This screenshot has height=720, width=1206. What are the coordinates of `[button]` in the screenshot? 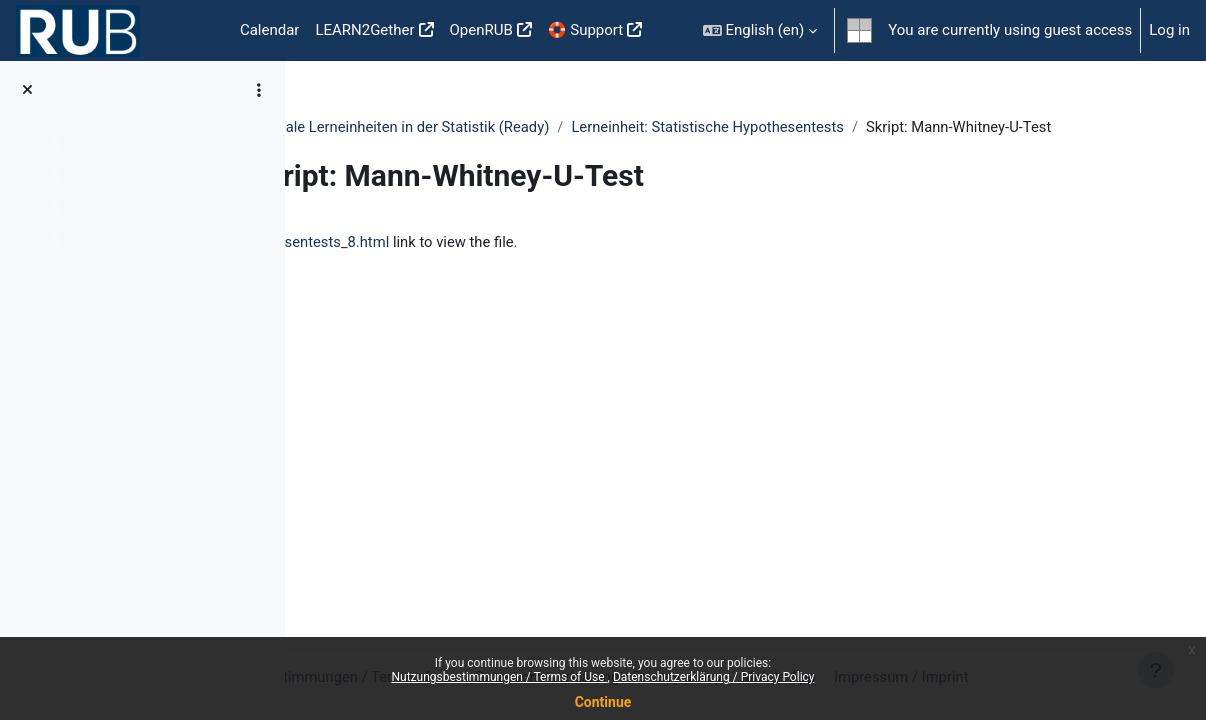 It's located at (760, 30).